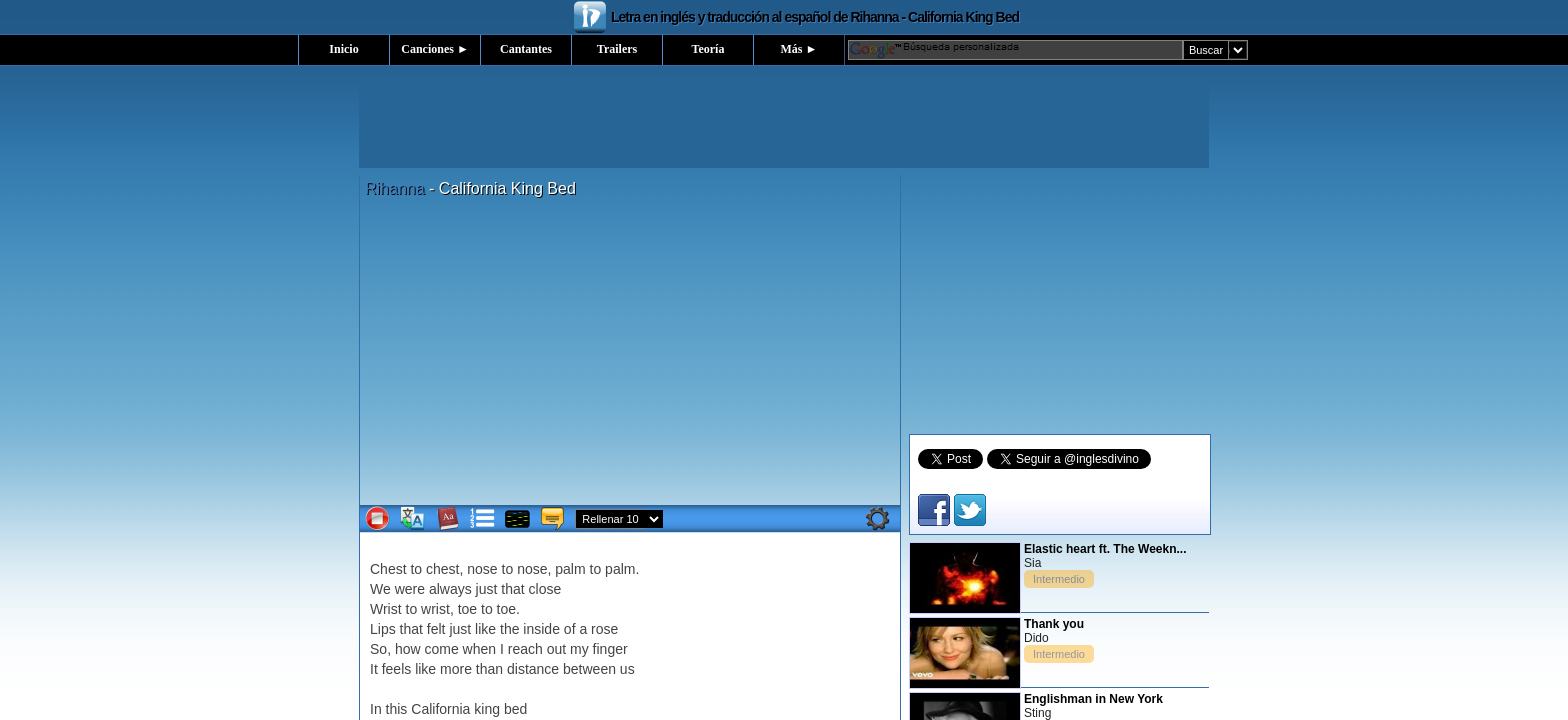  What do you see at coordinates (1036, 638) in the screenshot?
I see `Dido` at bounding box center [1036, 638].